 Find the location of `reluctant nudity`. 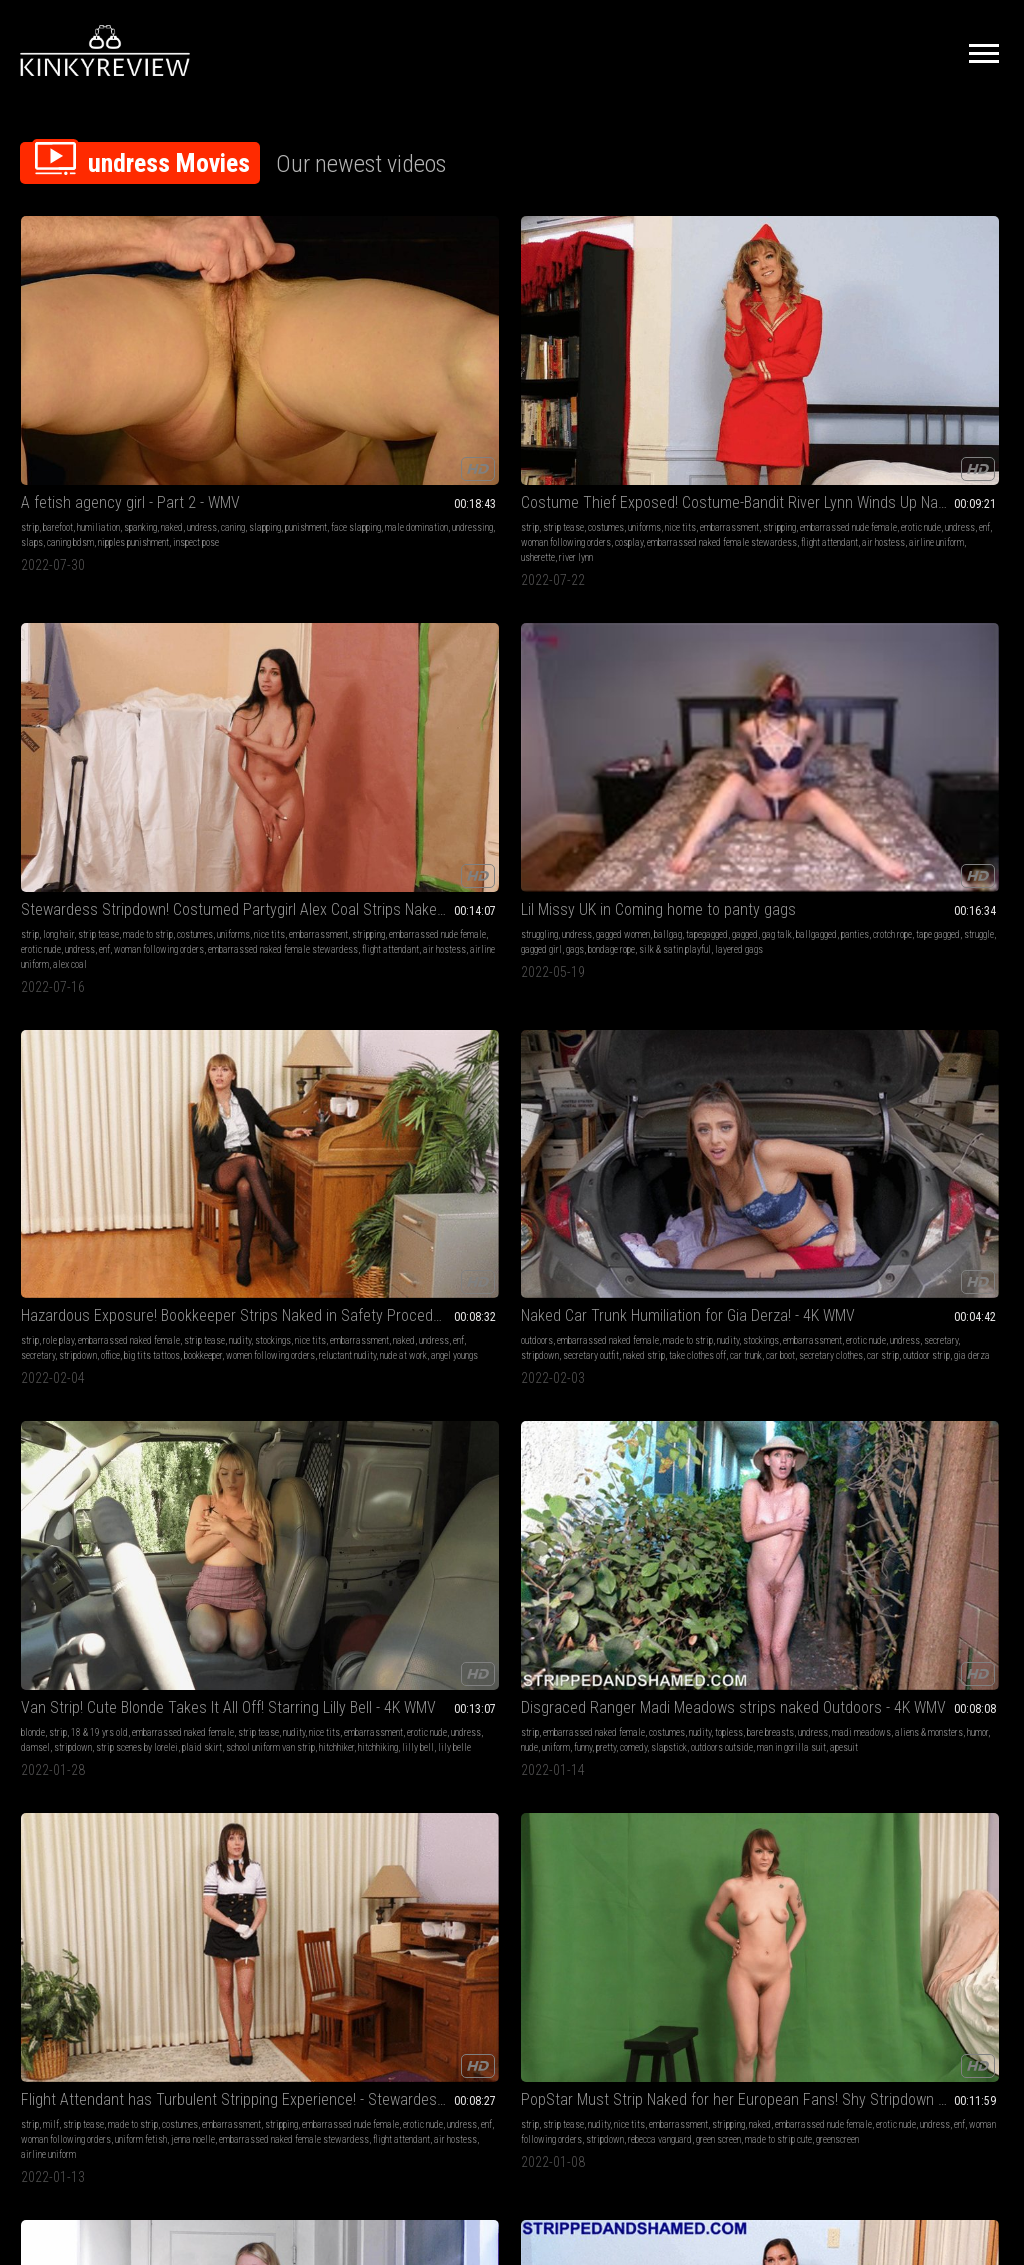

reluctant nudity is located at coordinates (945, 419).